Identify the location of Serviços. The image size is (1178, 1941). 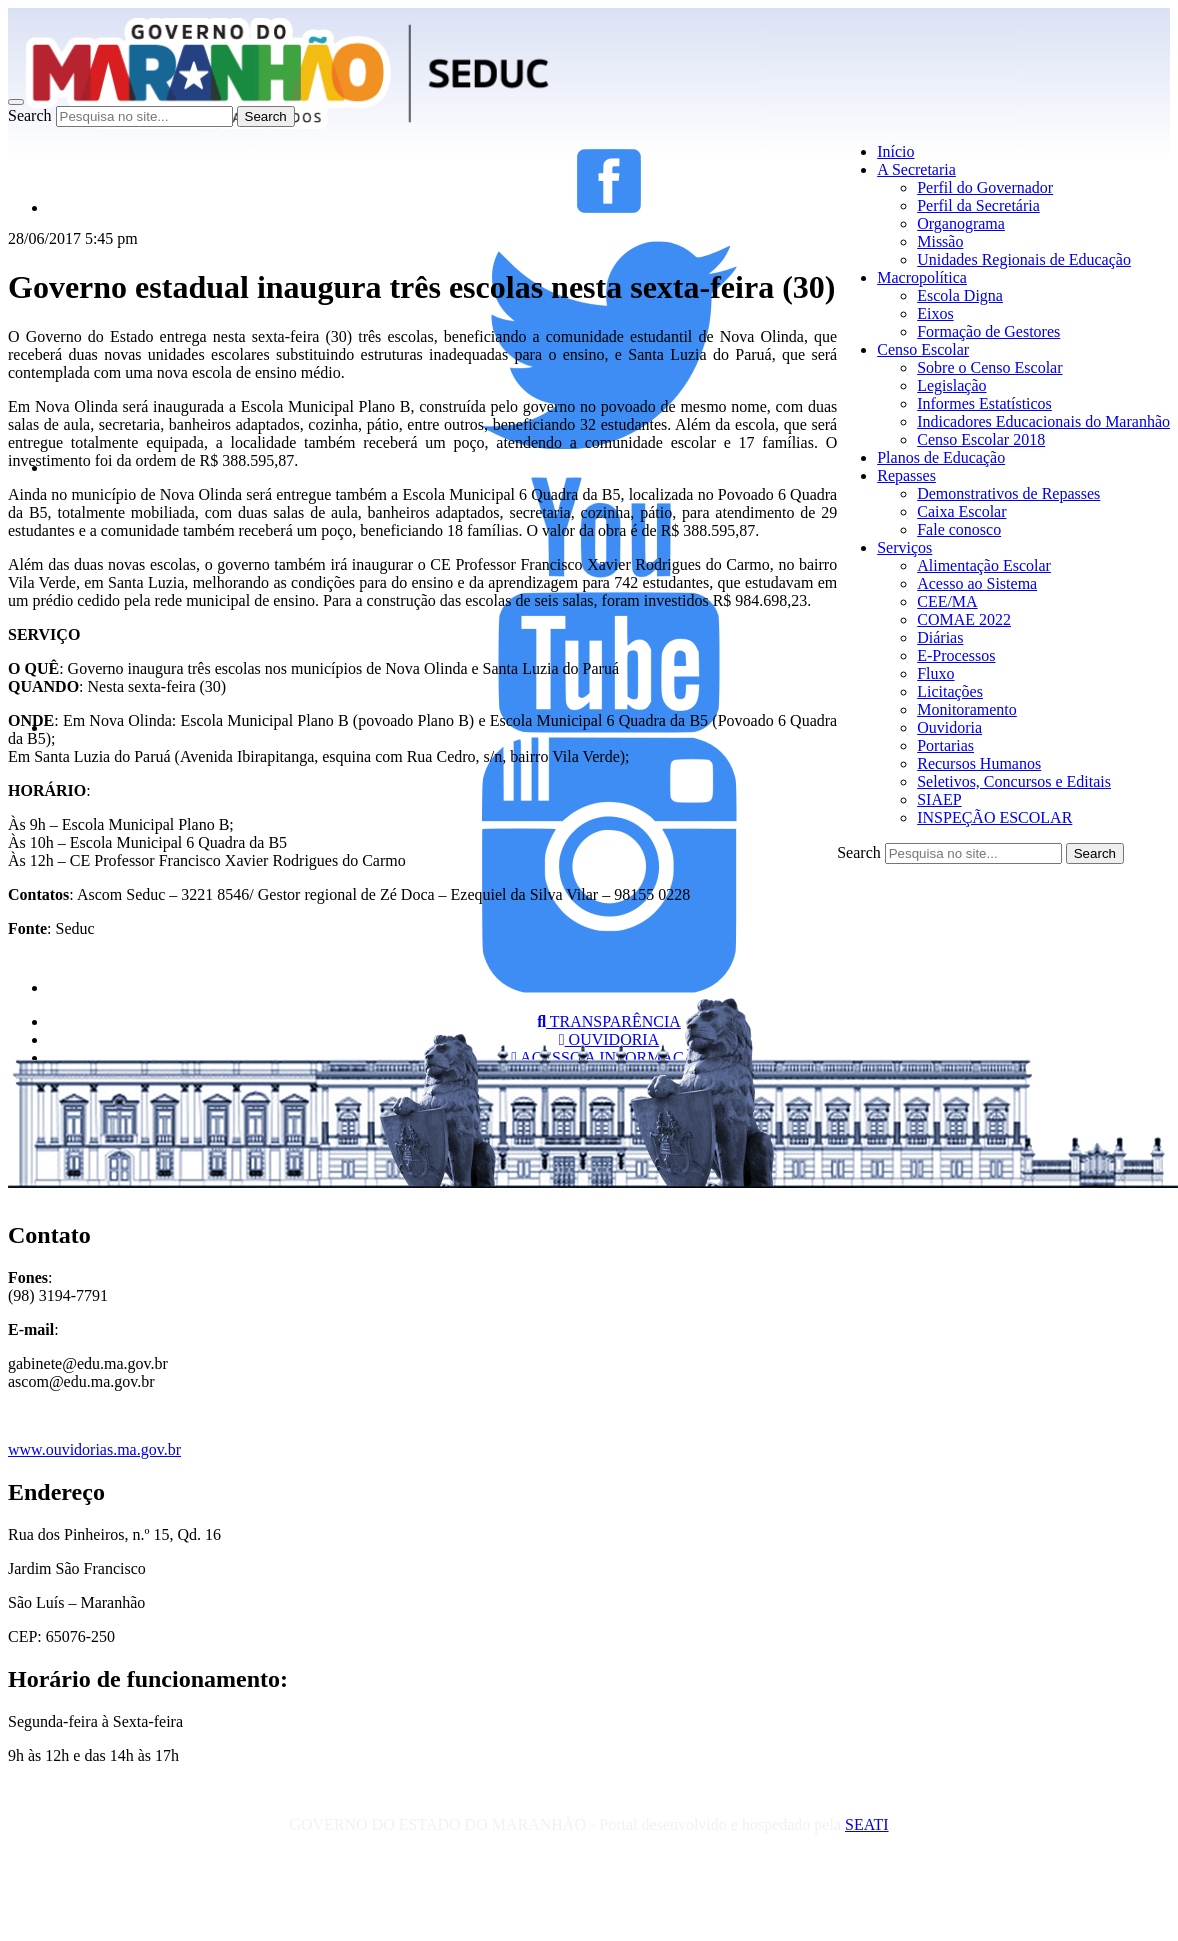
(904, 547).